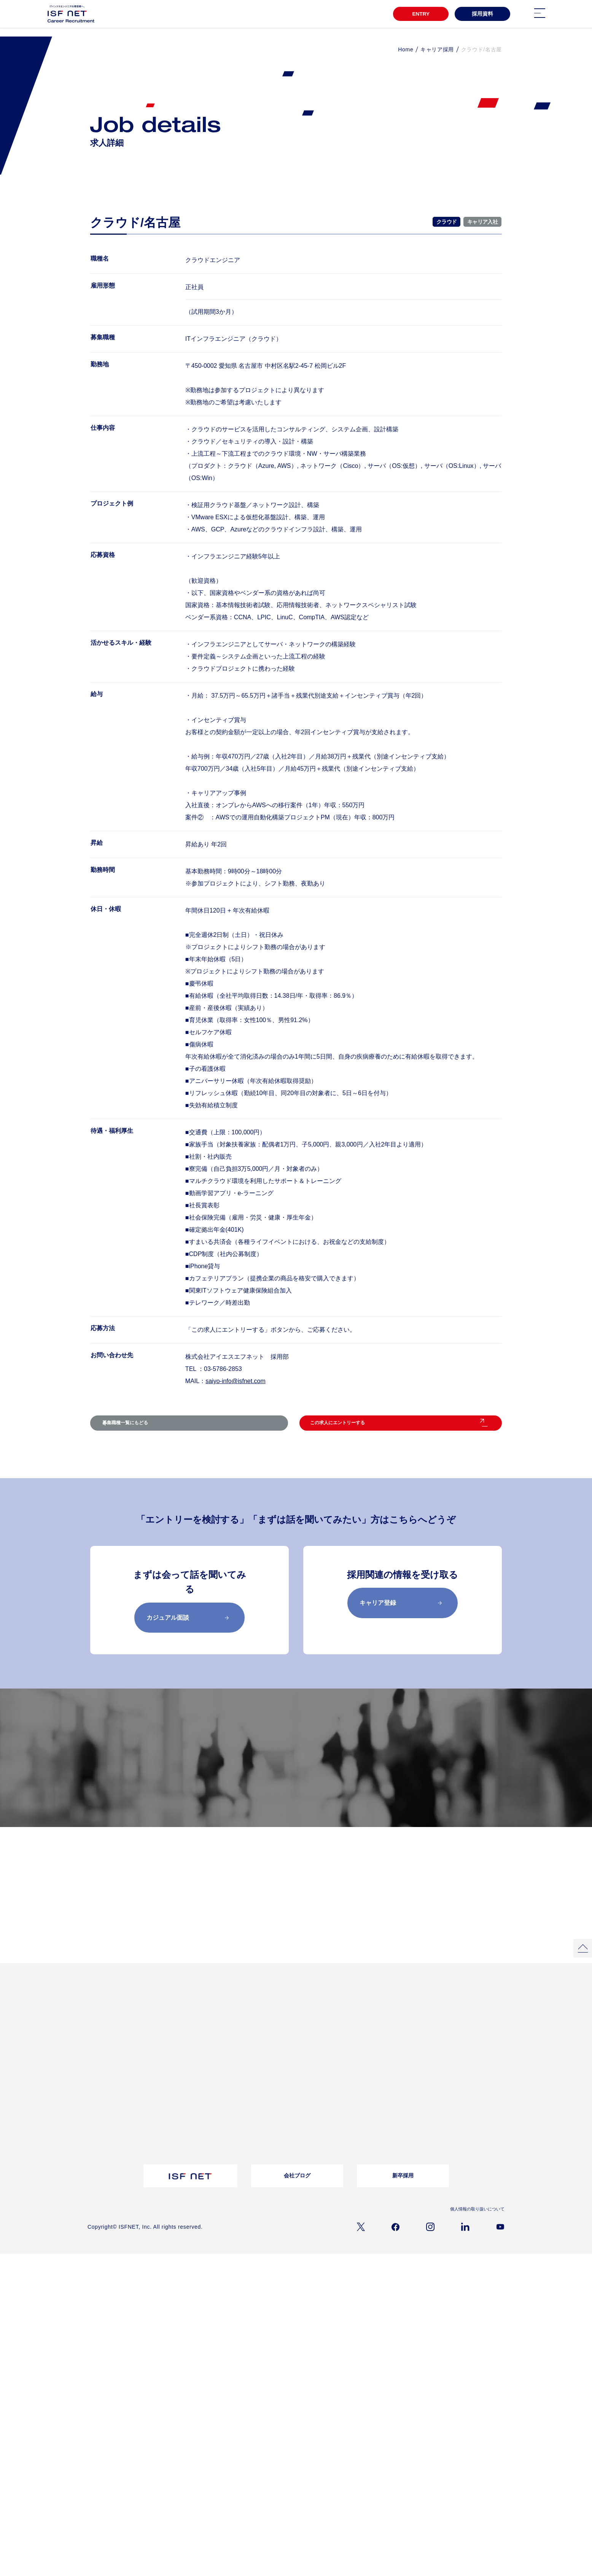 Image resolution: width=592 pixels, height=2576 pixels. Describe the element at coordinates (334, 2109) in the screenshot. I see `バイリンガル採用` at that location.